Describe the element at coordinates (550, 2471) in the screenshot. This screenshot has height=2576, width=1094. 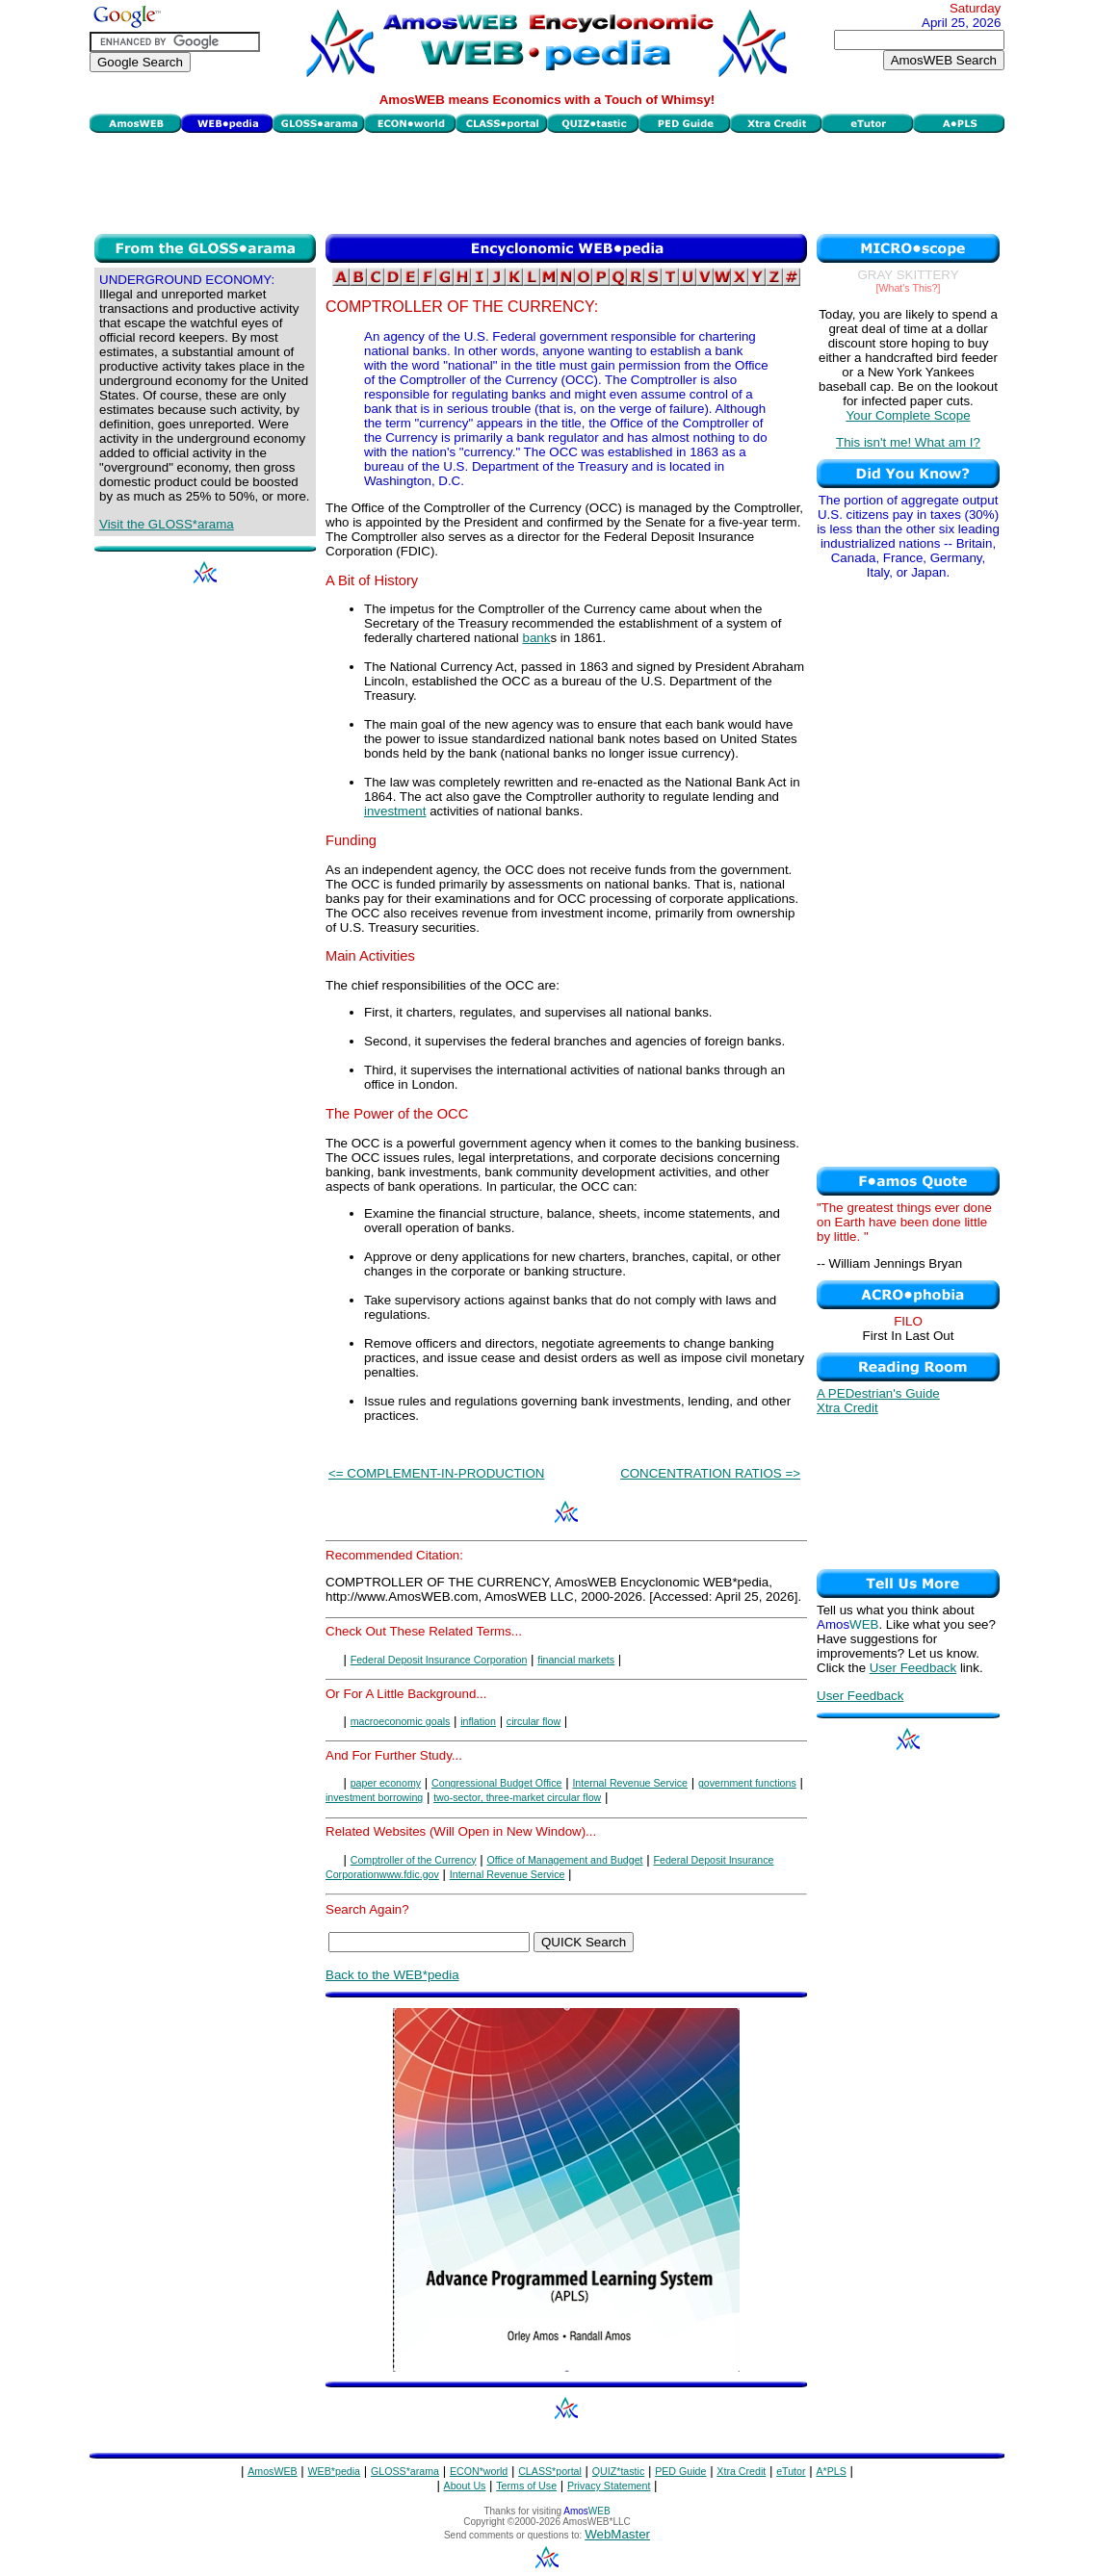
I see `CLASS*portal` at that location.